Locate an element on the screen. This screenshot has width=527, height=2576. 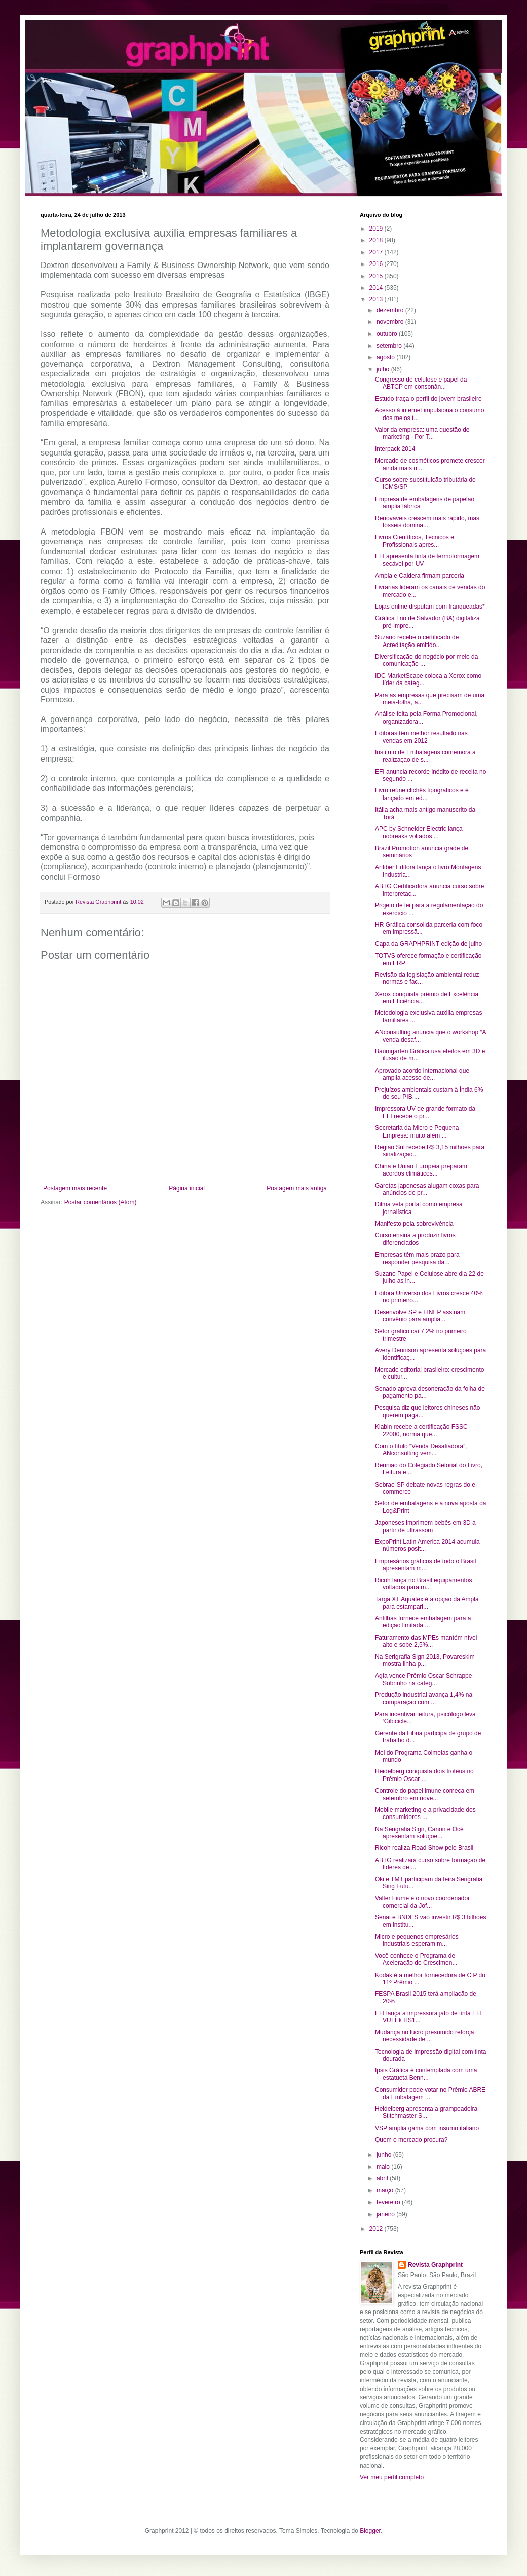
Postagem mais antiga is located at coordinates (297, 1188).